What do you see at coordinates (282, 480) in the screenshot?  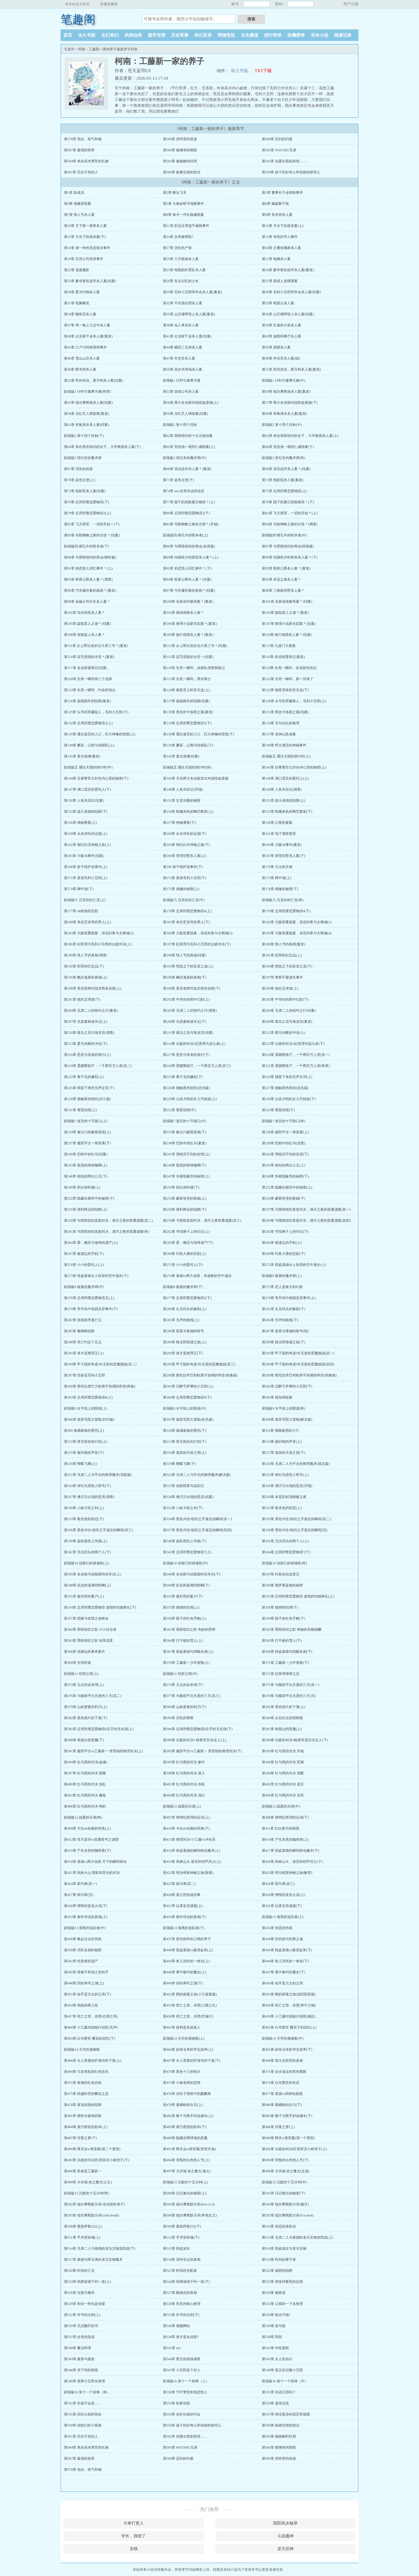 I see `第72章 电影院杀人案(案发)` at bounding box center [282, 480].